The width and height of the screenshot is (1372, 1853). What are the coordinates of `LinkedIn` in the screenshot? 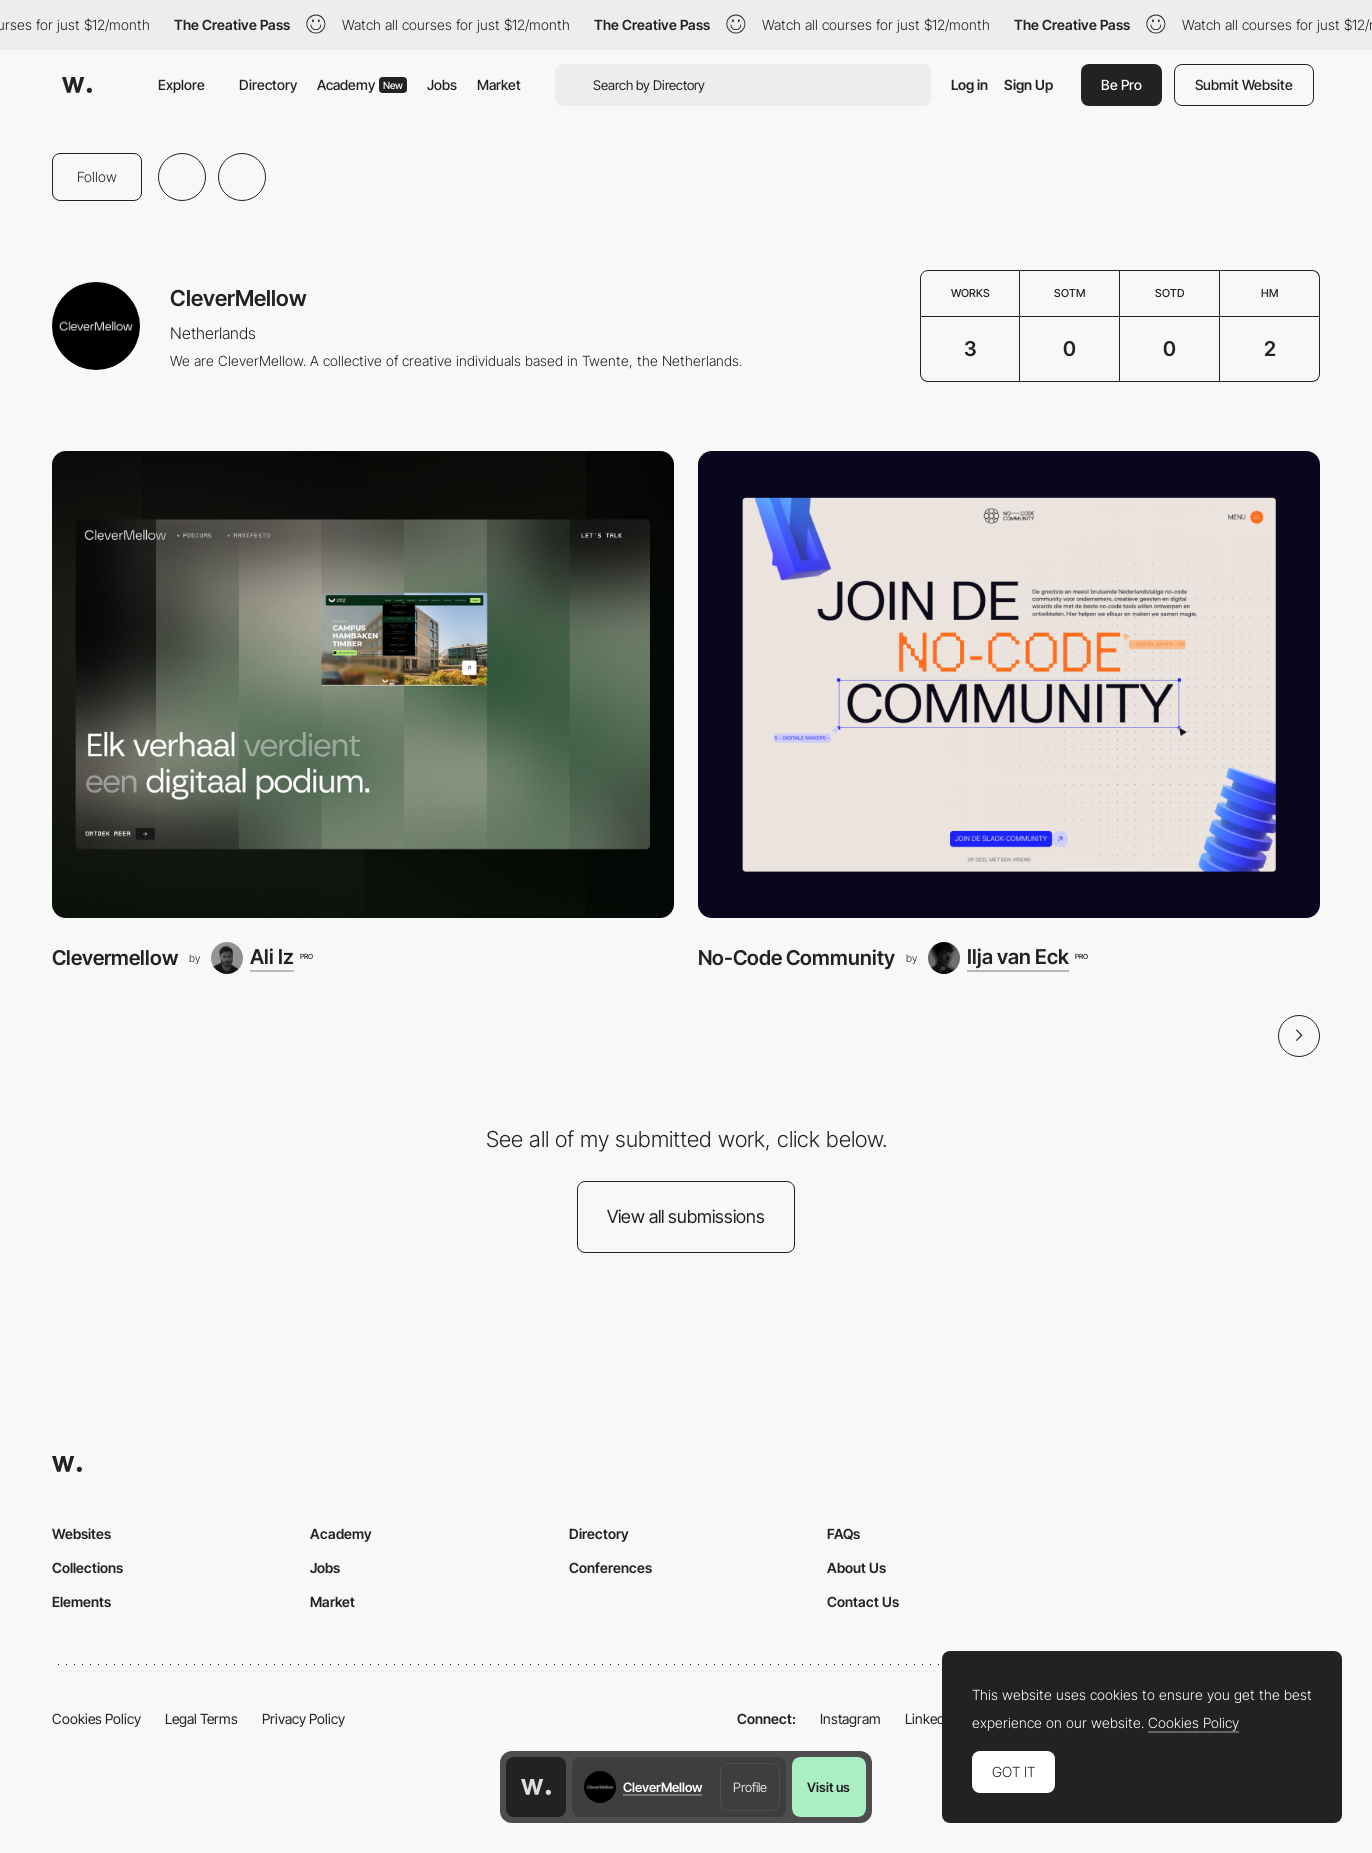 It's located at (930, 1718).